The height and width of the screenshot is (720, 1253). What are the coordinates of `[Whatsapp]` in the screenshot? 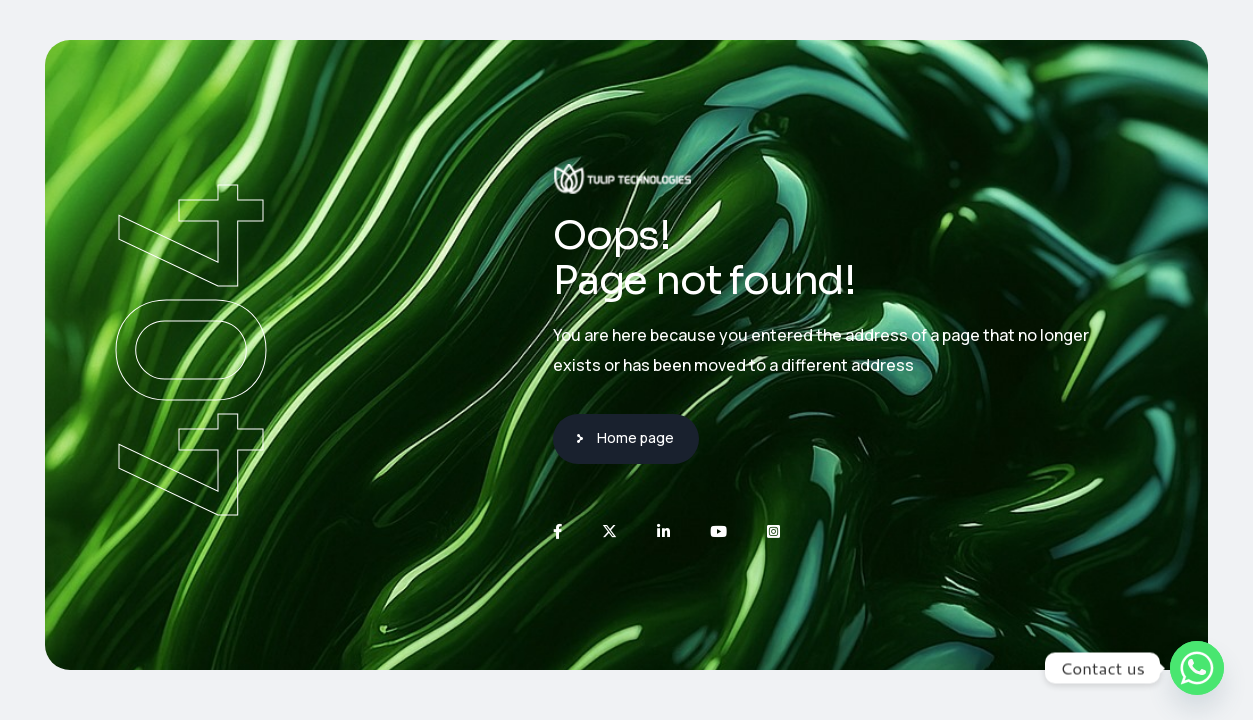 It's located at (1197, 668).